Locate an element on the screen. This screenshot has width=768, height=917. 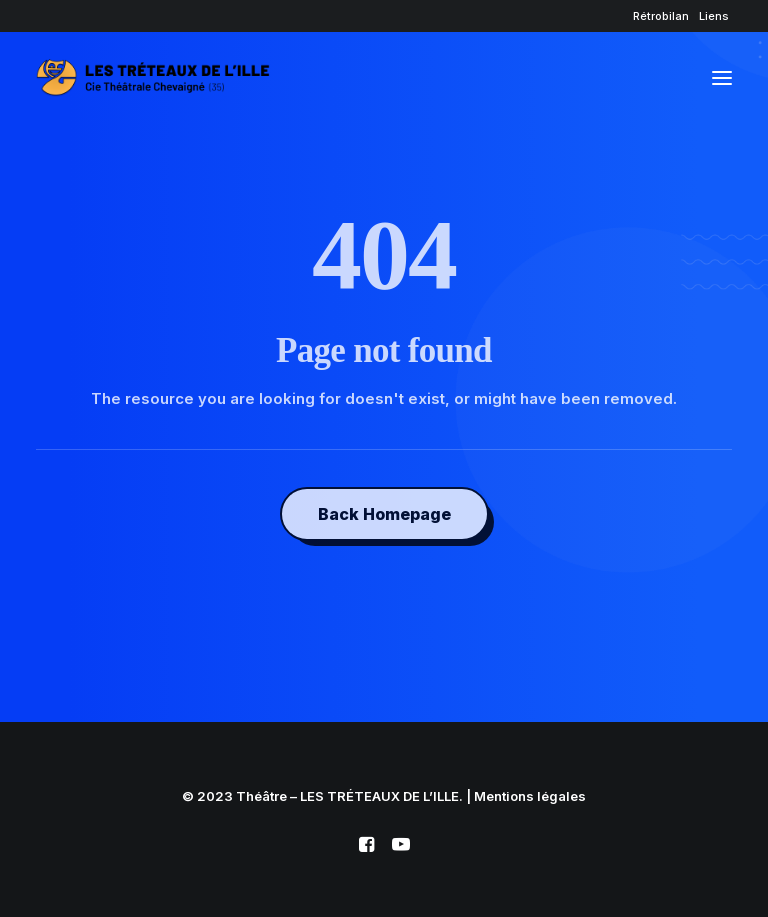
[Théâtre – LES TRÉTEAUX DE L'ILLE] is located at coordinates (153, 78).